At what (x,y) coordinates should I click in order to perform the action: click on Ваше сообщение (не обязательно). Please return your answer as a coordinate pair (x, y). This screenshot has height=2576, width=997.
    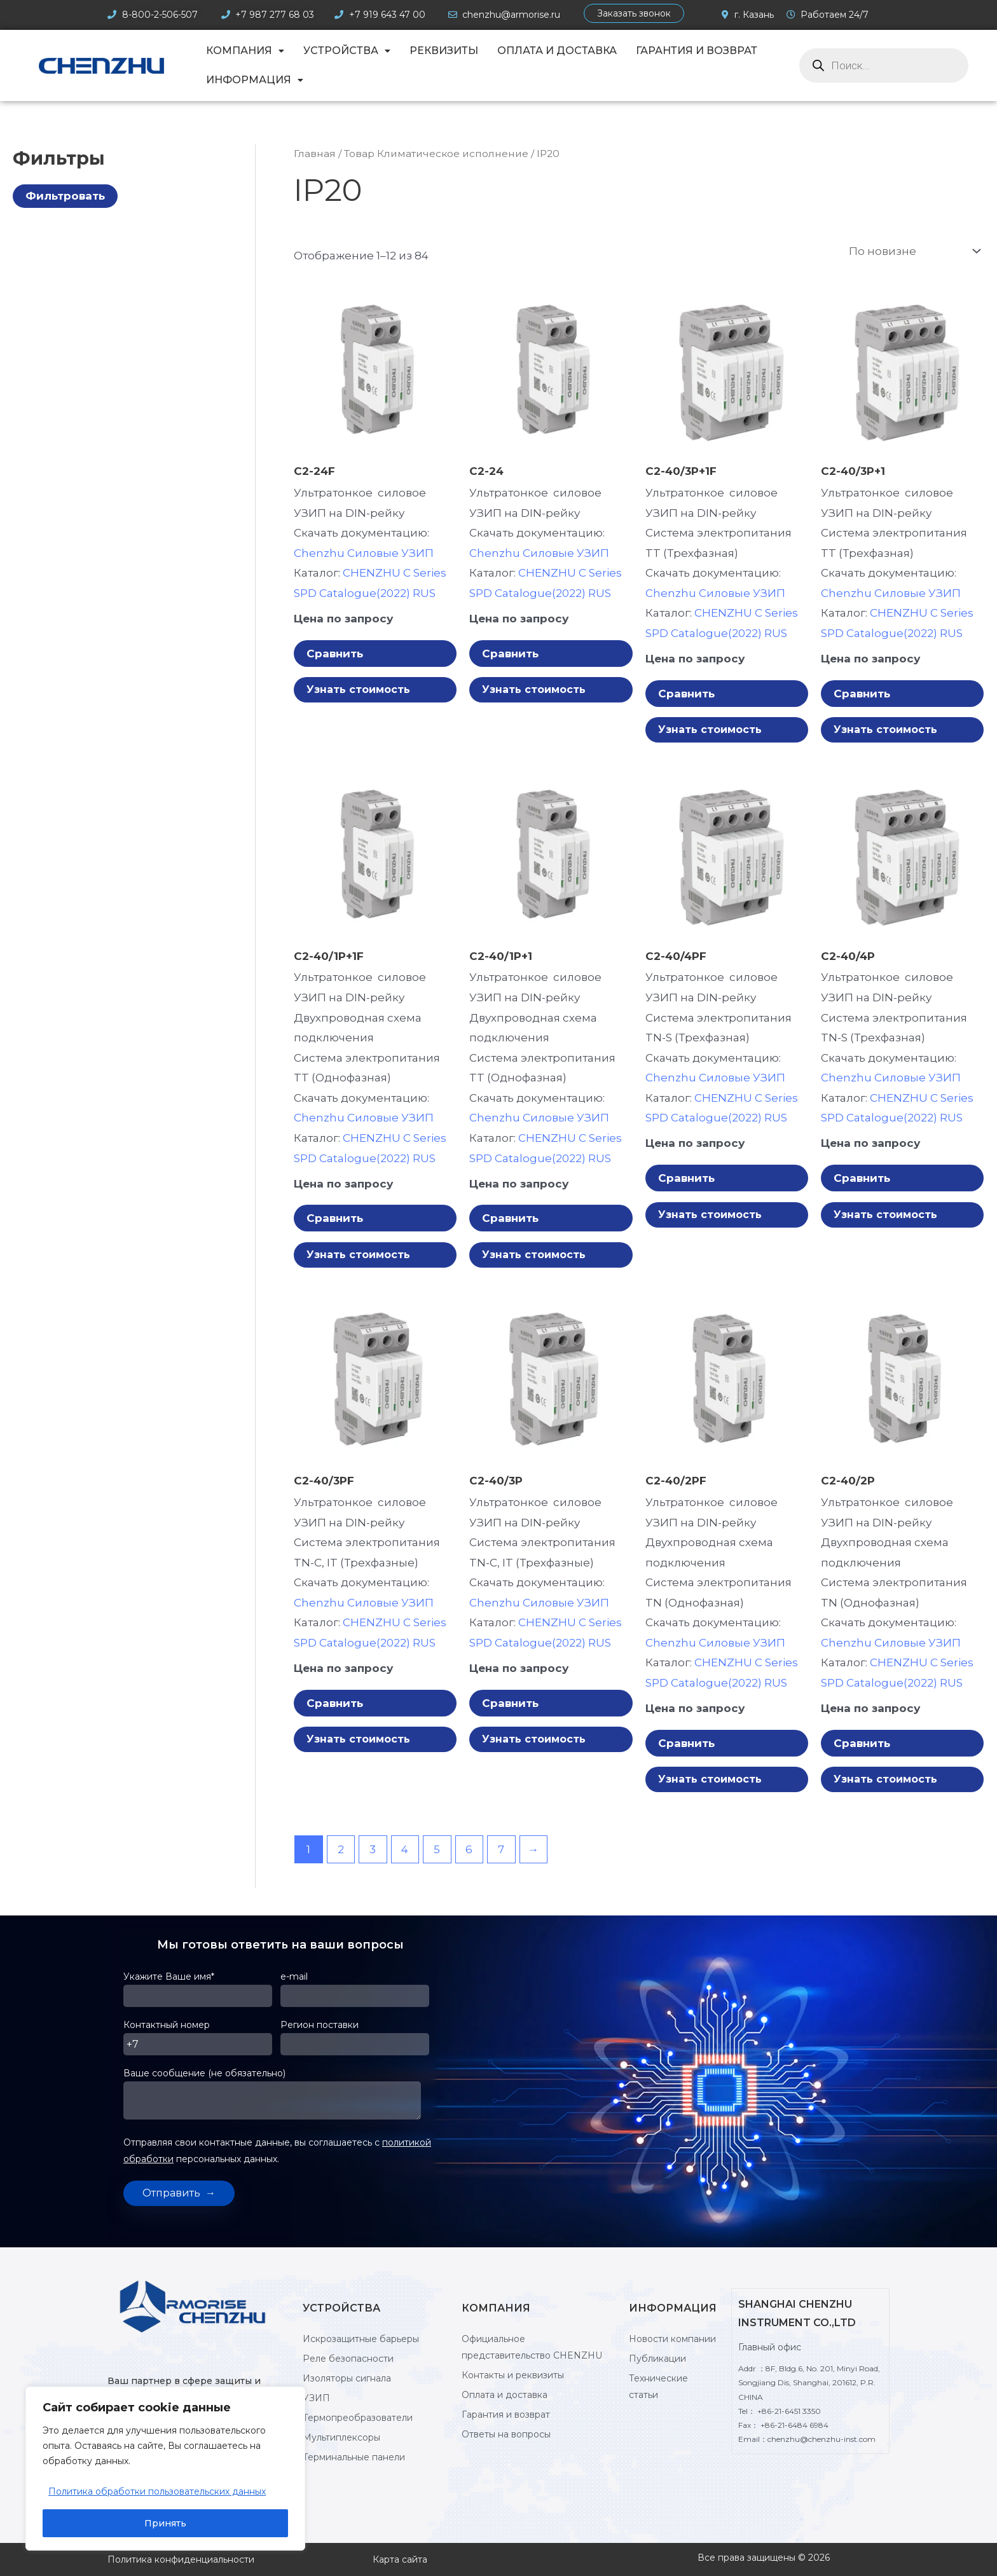
    Looking at the image, I should click on (280, 2100).